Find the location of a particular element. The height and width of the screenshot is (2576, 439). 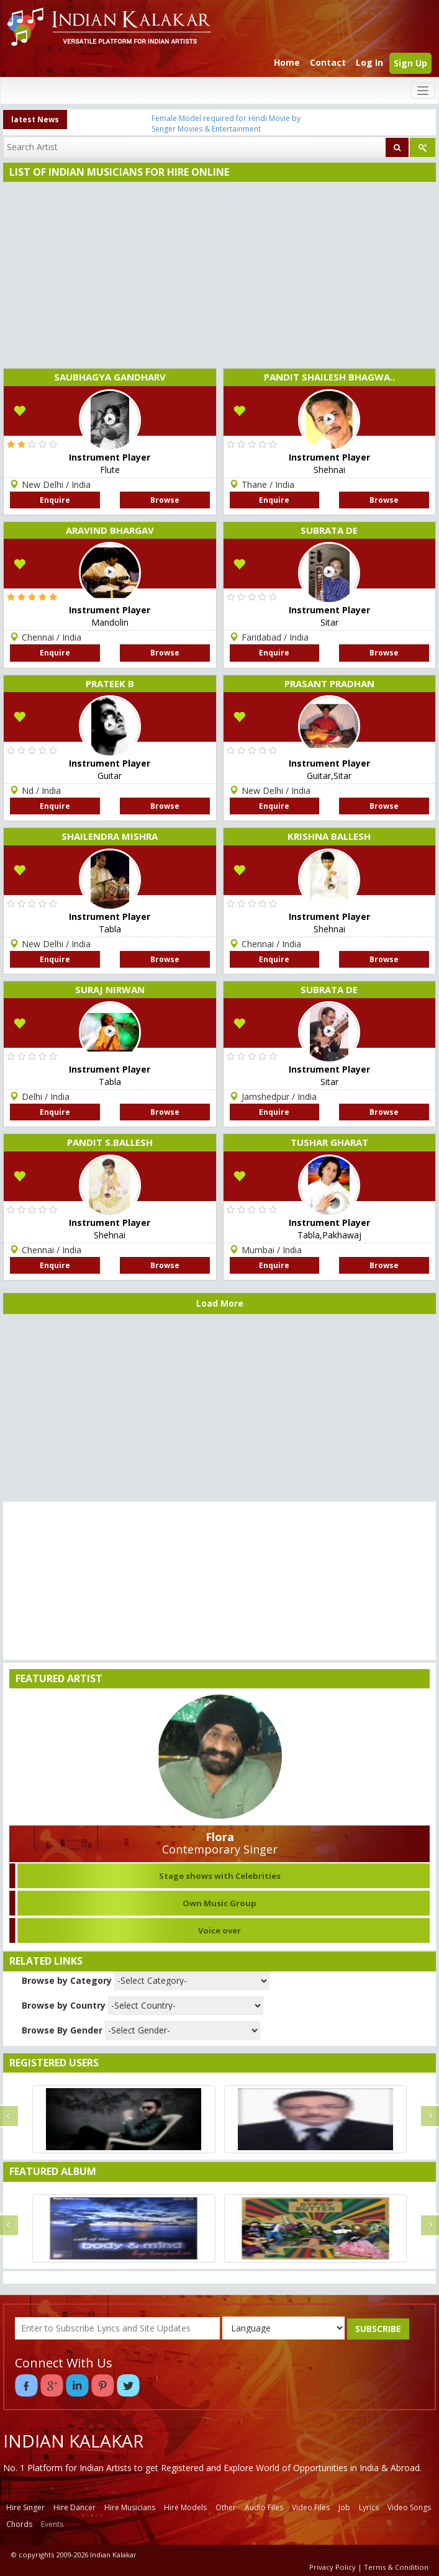

Other is located at coordinates (225, 2507).